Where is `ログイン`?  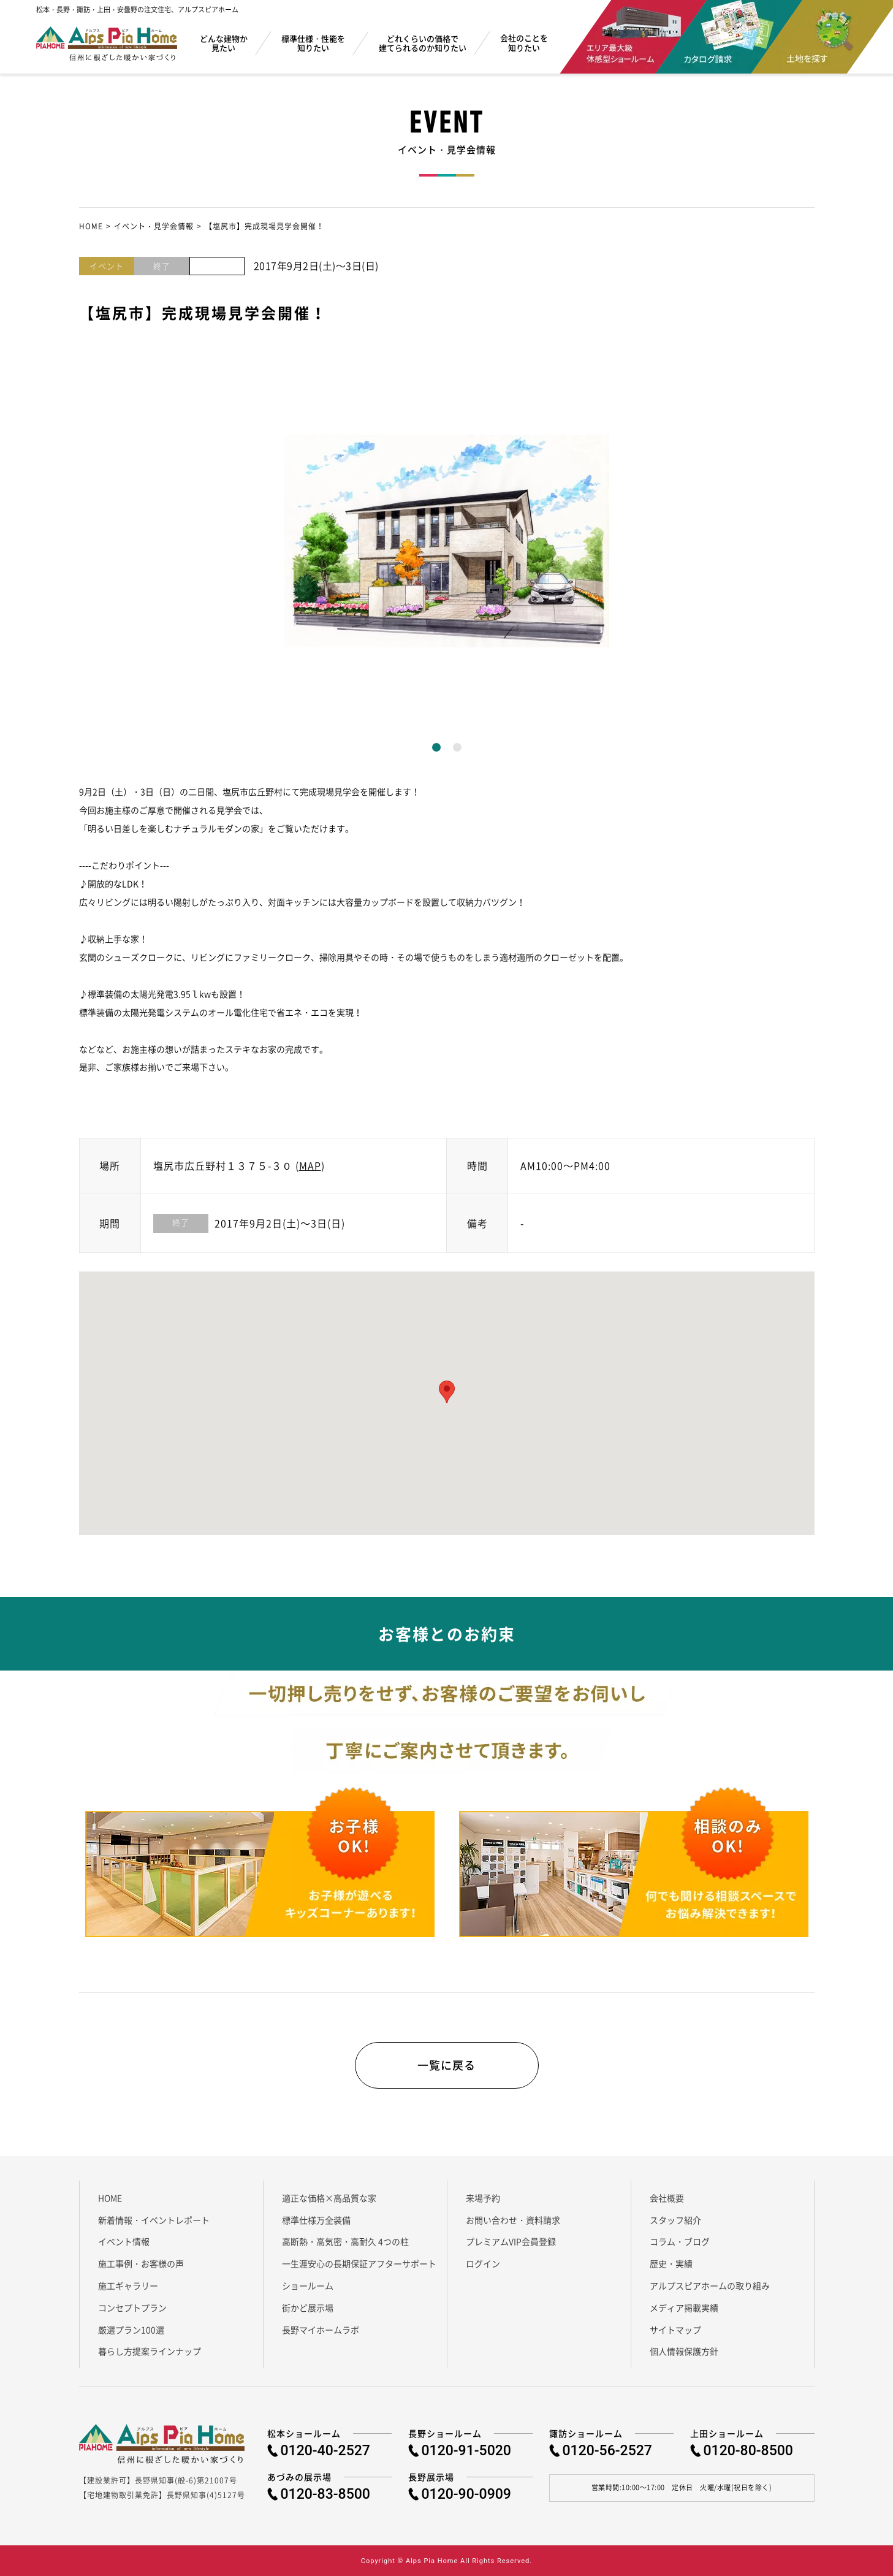 ログイン is located at coordinates (483, 2263).